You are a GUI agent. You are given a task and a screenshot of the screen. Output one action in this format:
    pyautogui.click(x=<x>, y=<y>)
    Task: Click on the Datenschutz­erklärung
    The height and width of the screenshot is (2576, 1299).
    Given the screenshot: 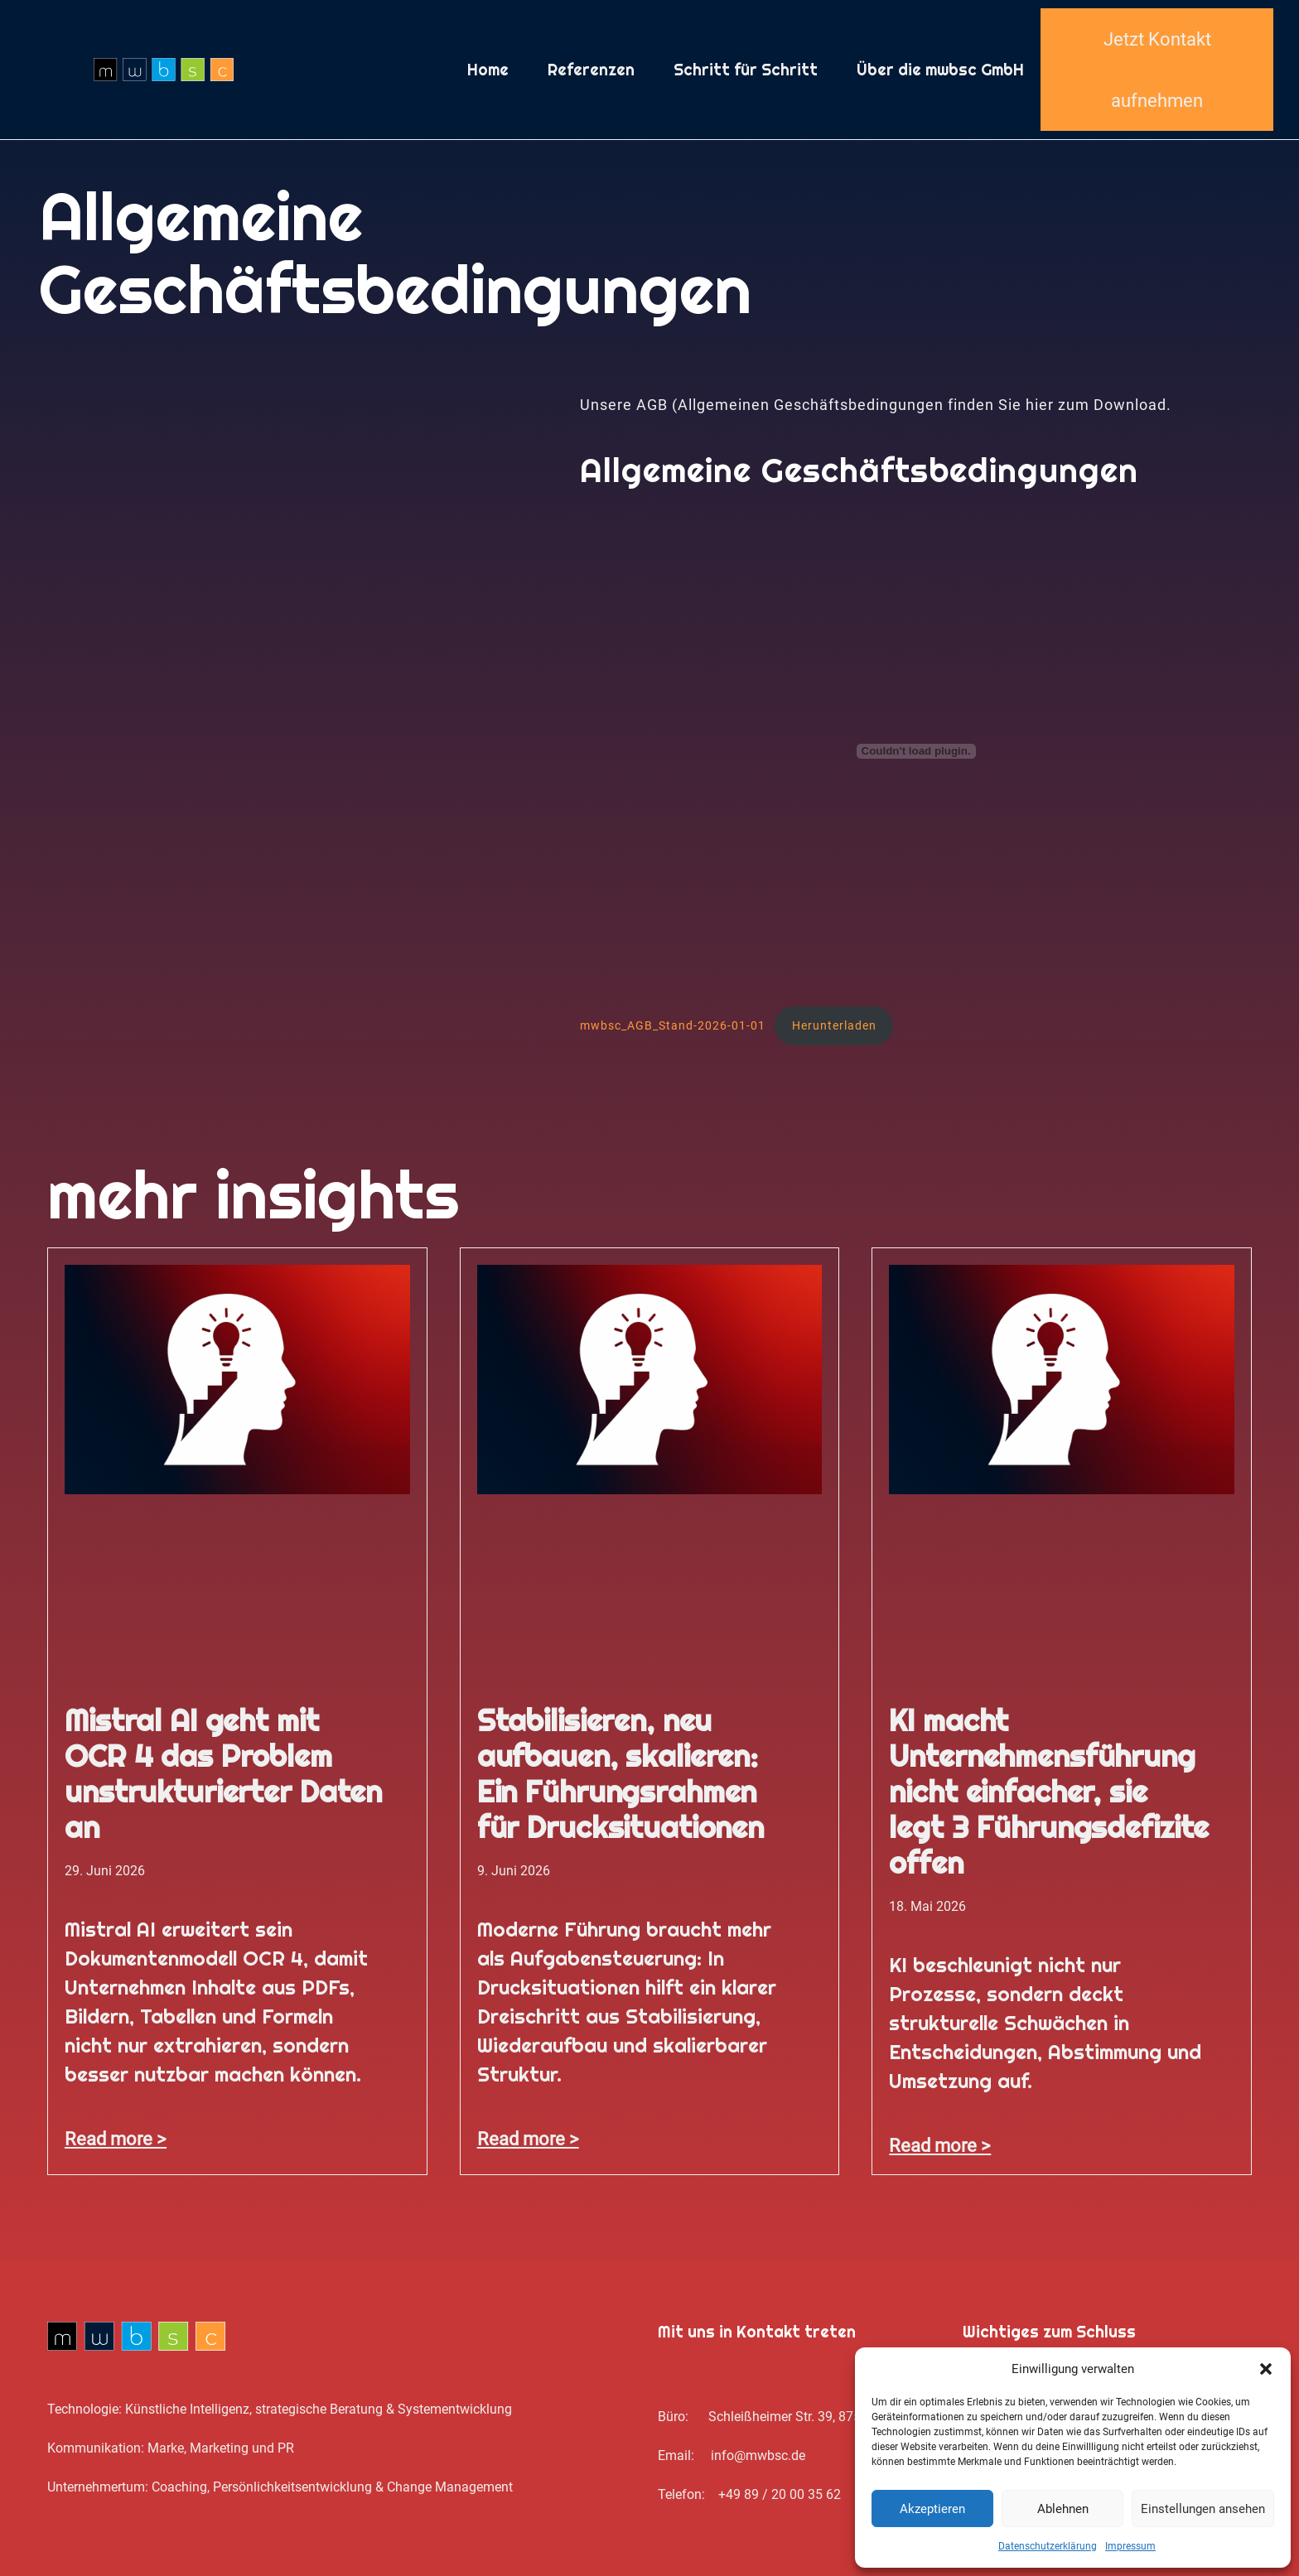 What is the action you would take?
    pyautogui.click(x=1047, y=2546)
    